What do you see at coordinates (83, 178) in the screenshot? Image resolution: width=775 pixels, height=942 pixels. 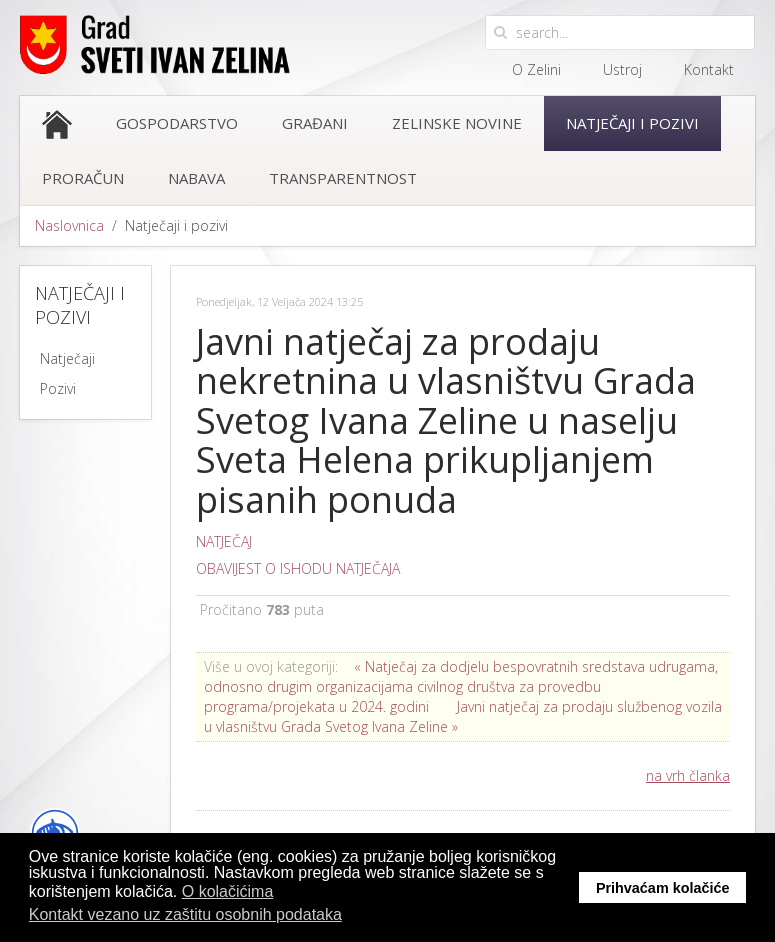 I see `Proračun` at bounding box center [83, 178].